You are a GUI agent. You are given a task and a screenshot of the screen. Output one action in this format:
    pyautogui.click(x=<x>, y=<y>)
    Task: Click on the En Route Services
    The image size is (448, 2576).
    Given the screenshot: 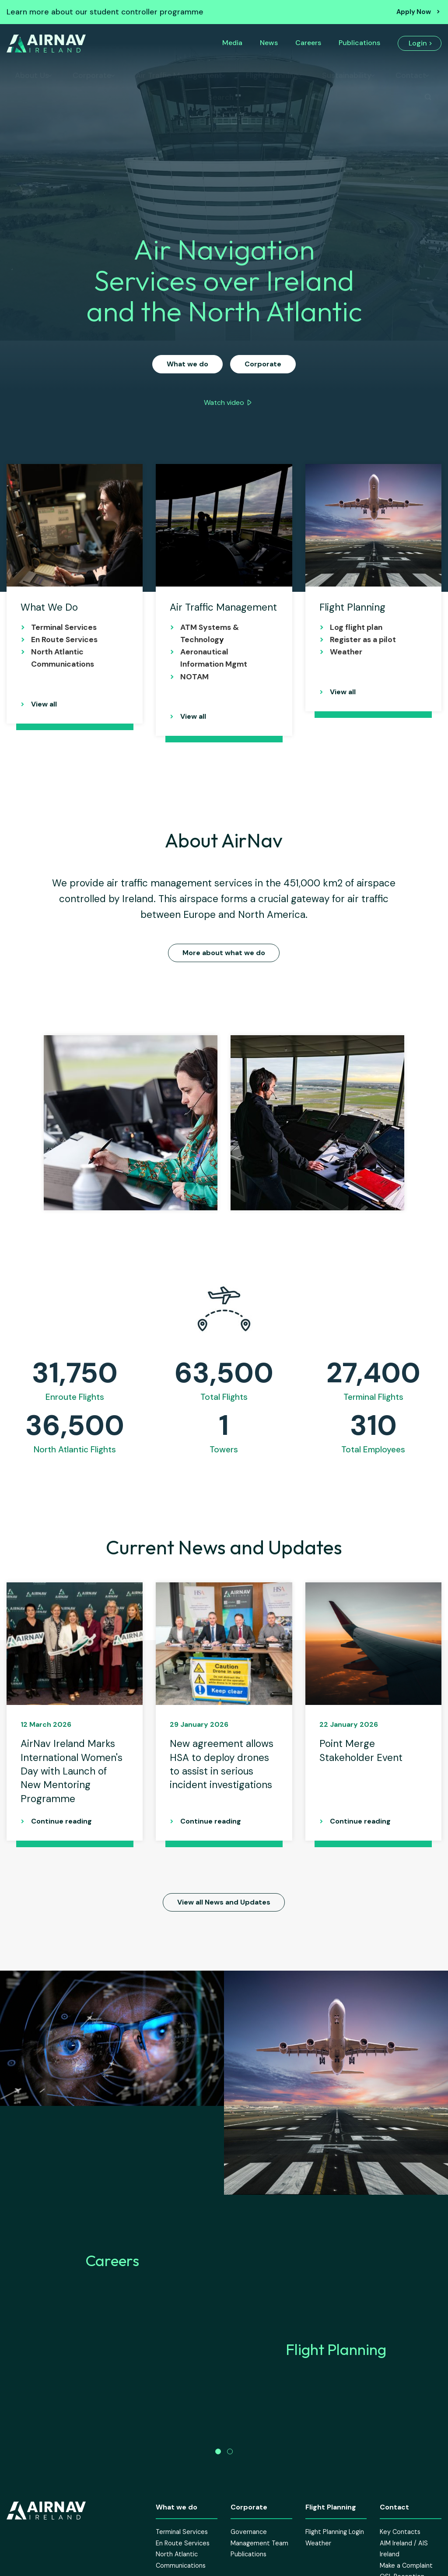 What is the action you would take?
    pyautogui.click(x=64, y=639)
    